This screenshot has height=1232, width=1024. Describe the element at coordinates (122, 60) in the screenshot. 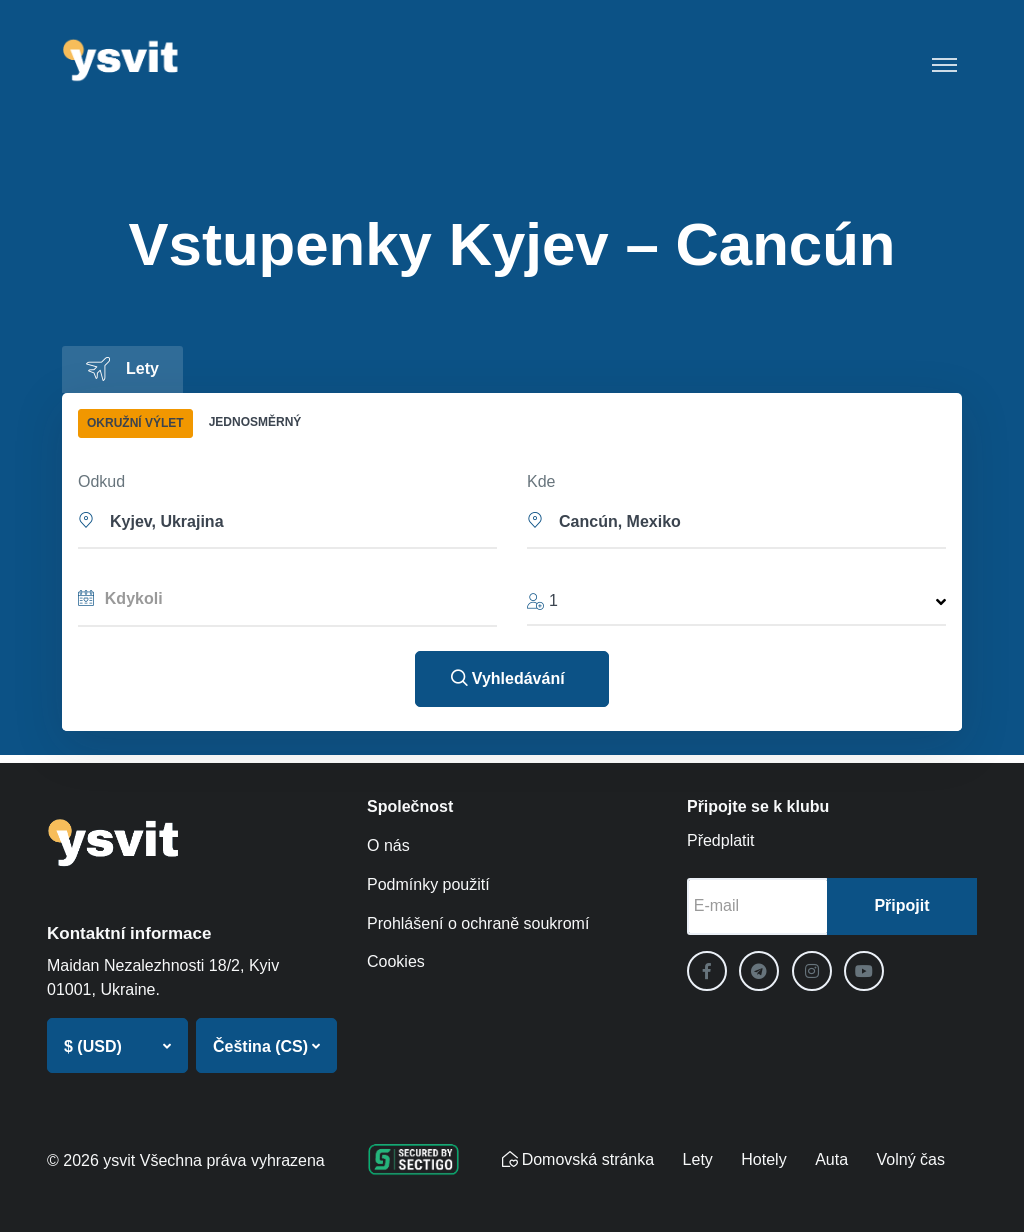

I see `[ysvit]` at that location.